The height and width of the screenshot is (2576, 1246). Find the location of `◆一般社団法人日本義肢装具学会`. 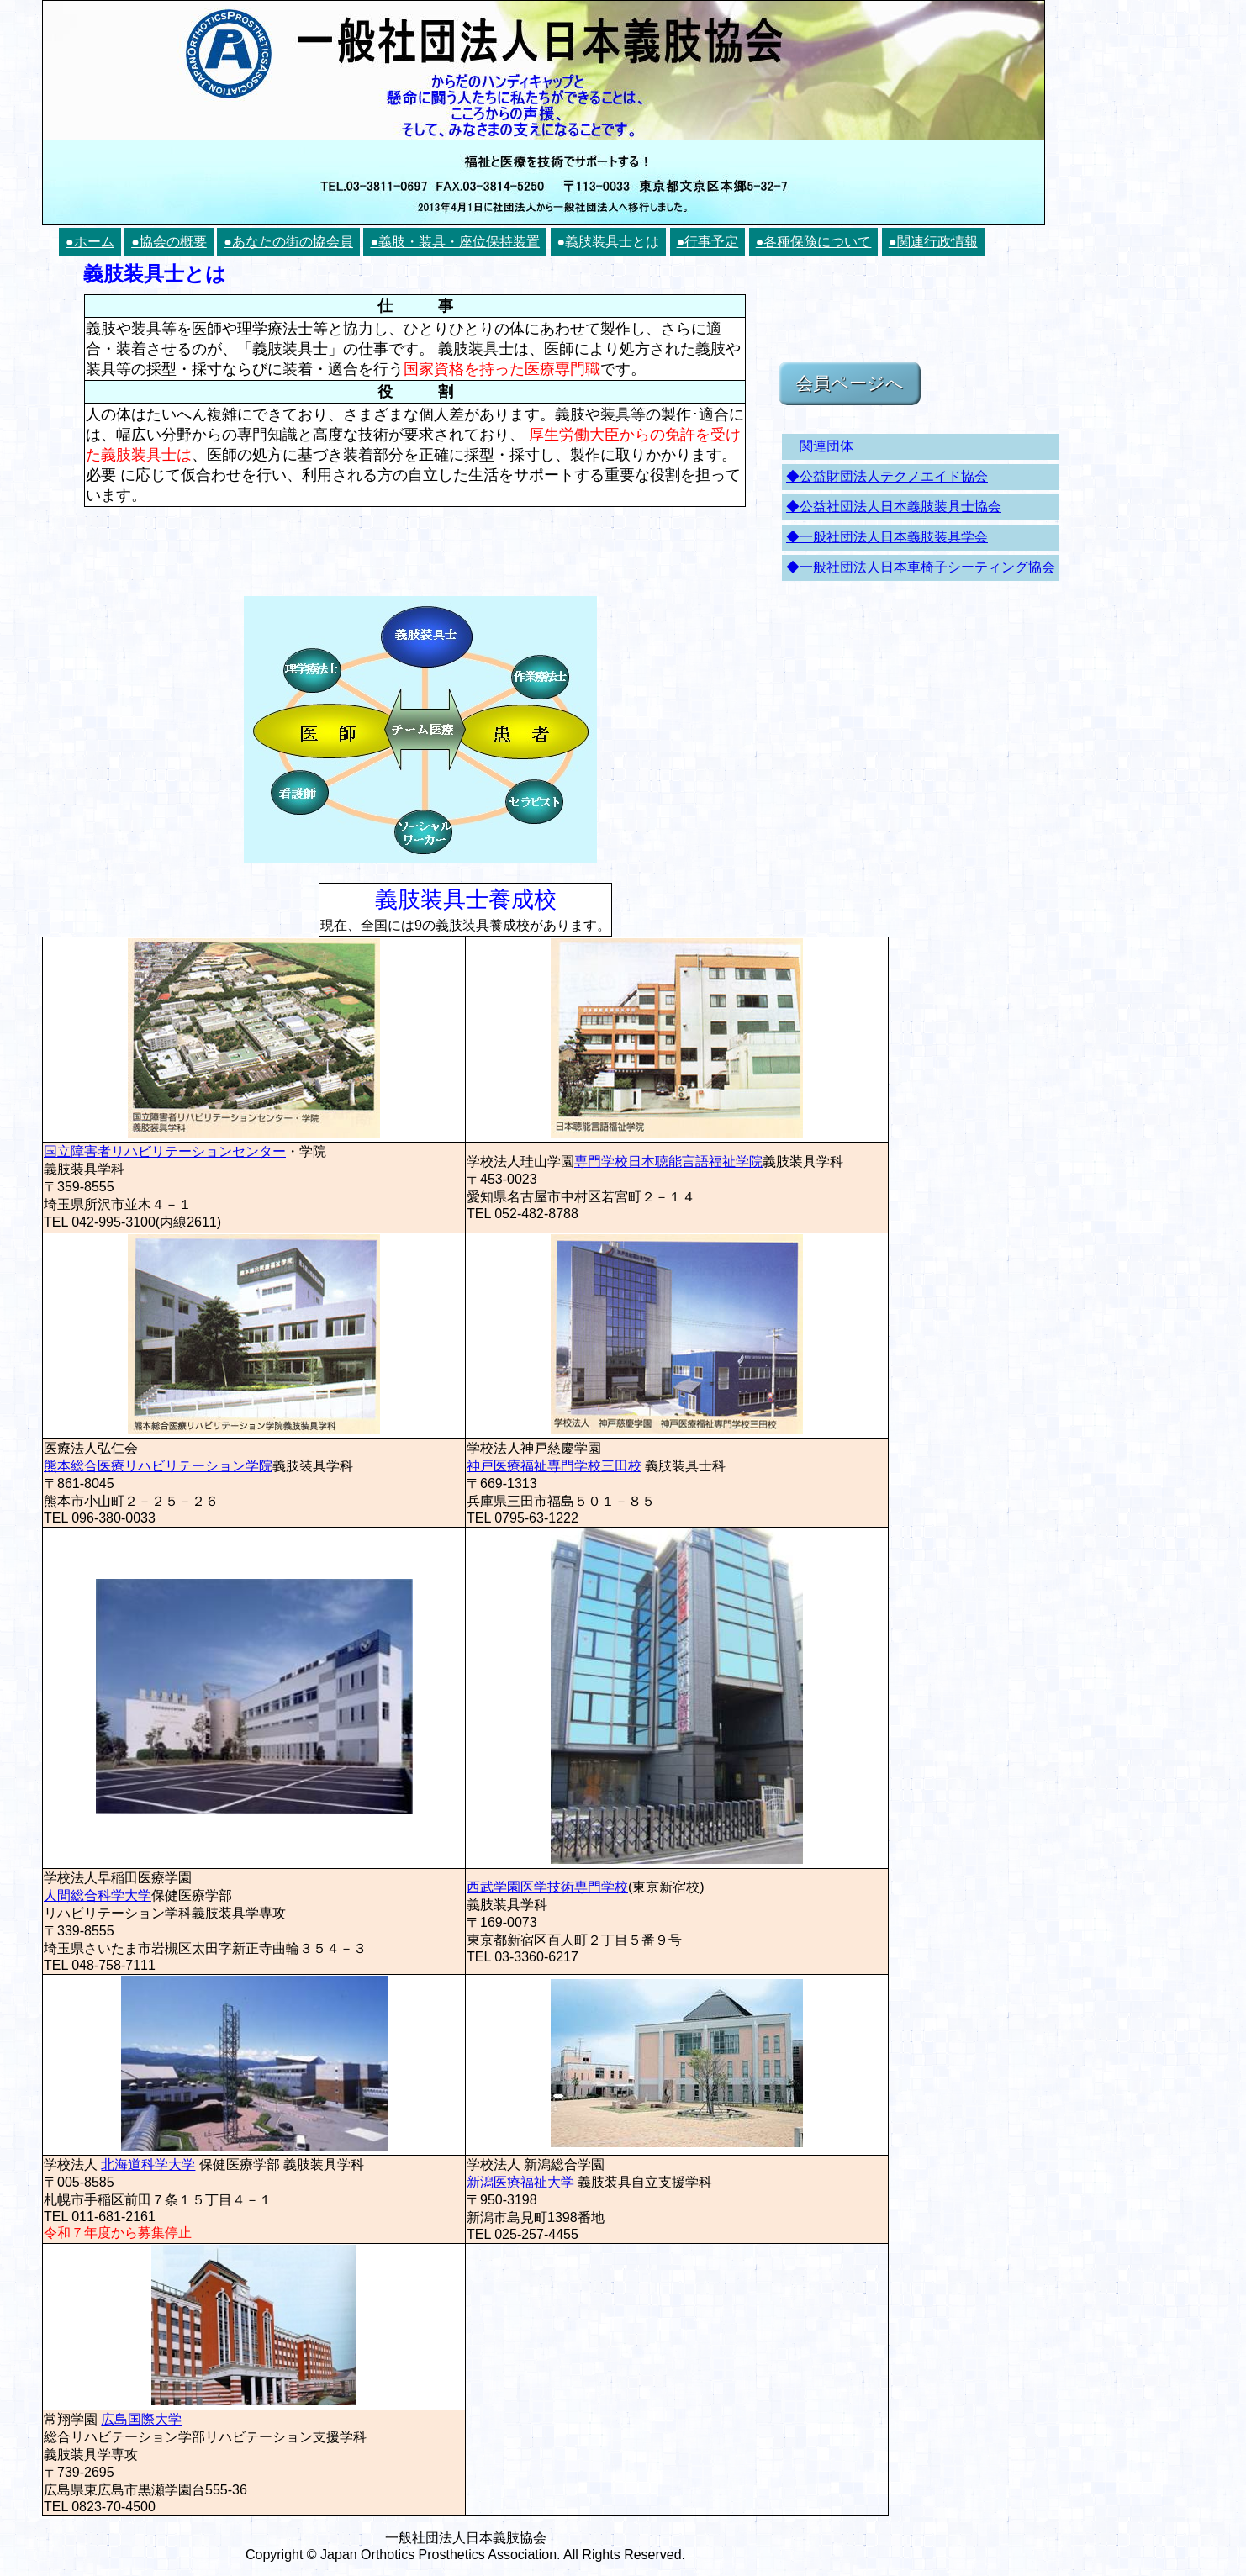

◆一般社団法人日本義肢装具学会 is located at coordinates (887, 537).